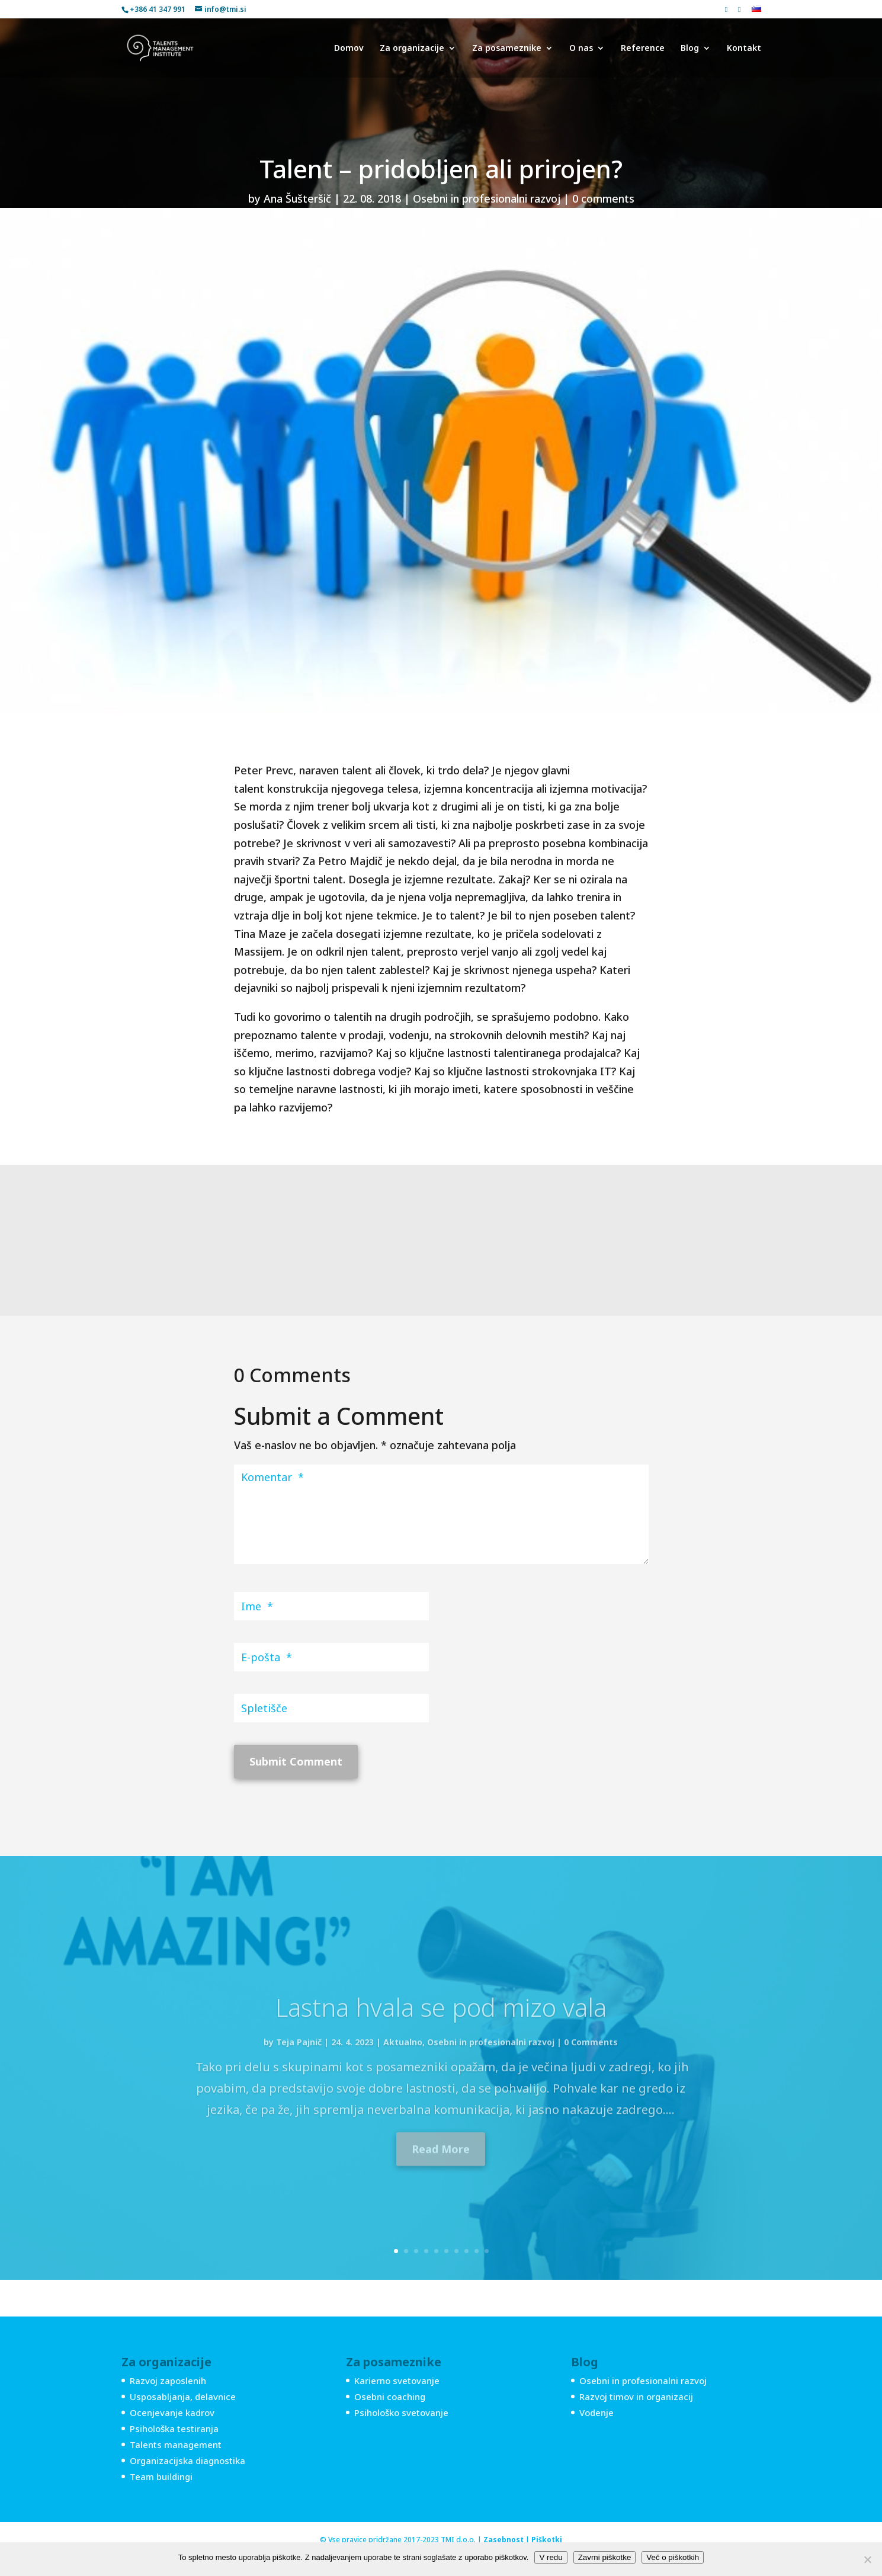  I want to click on Reference, so click(643, 48).